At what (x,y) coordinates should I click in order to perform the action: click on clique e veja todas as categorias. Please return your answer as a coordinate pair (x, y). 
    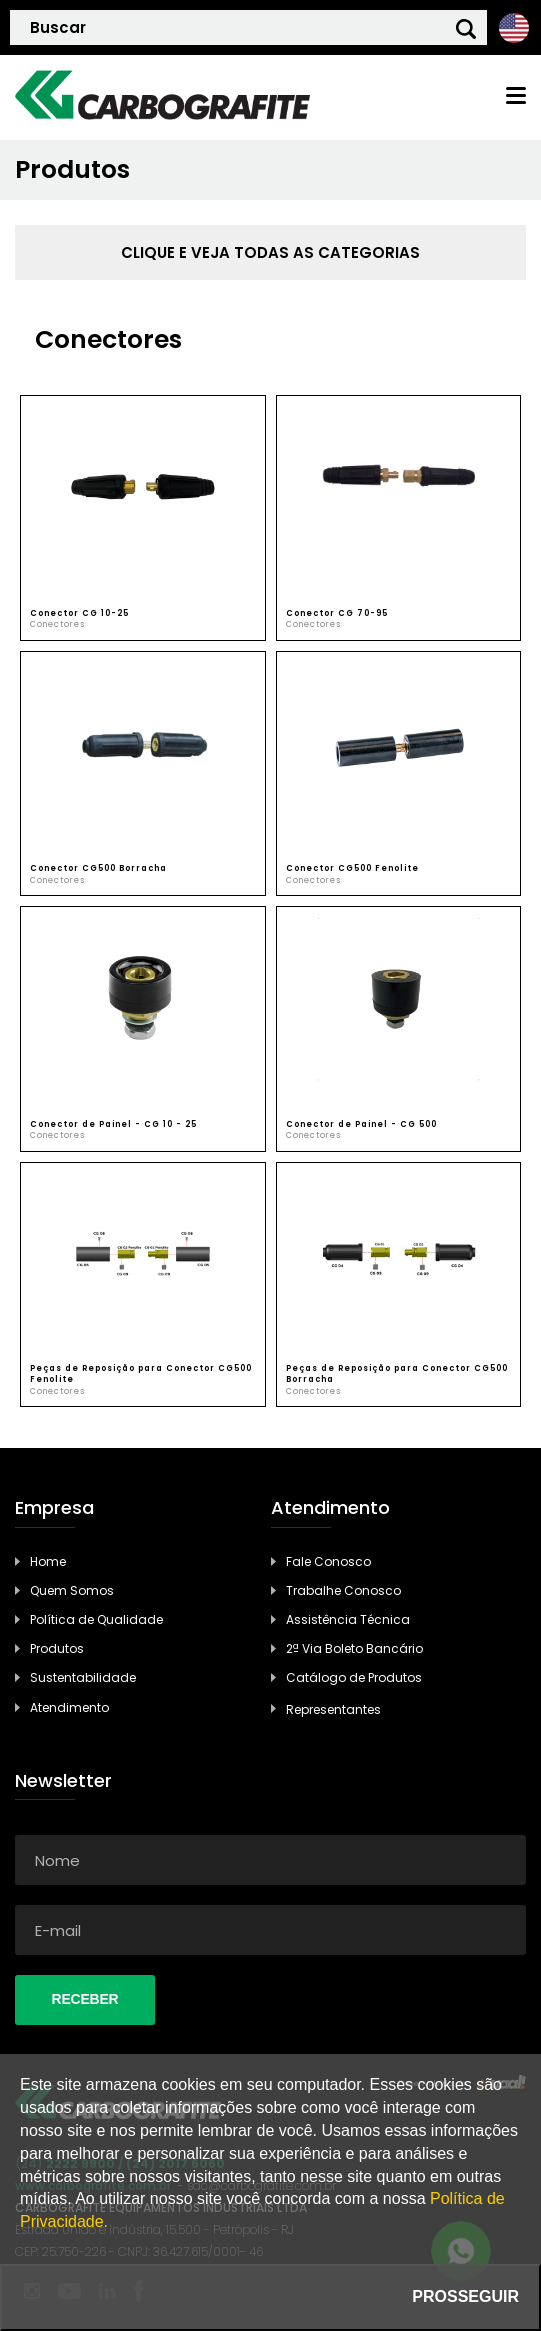
    Looking at the image, I should click on (270, 252).